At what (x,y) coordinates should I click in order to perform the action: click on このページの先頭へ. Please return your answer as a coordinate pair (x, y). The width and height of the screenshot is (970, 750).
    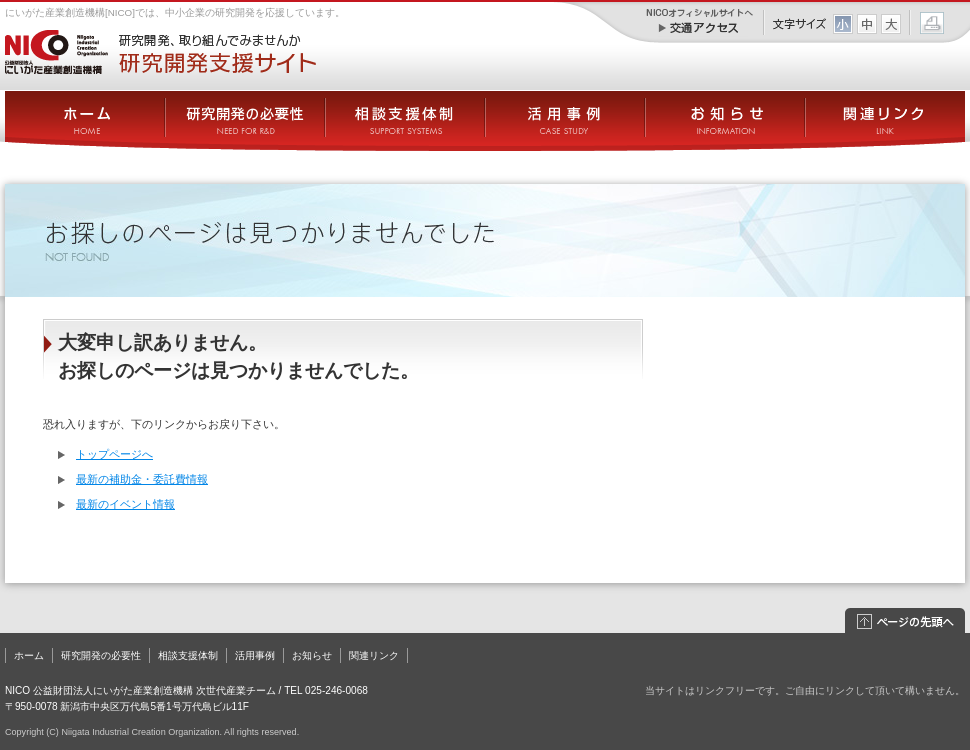
    Looking at the image, I should click on (905, 621).